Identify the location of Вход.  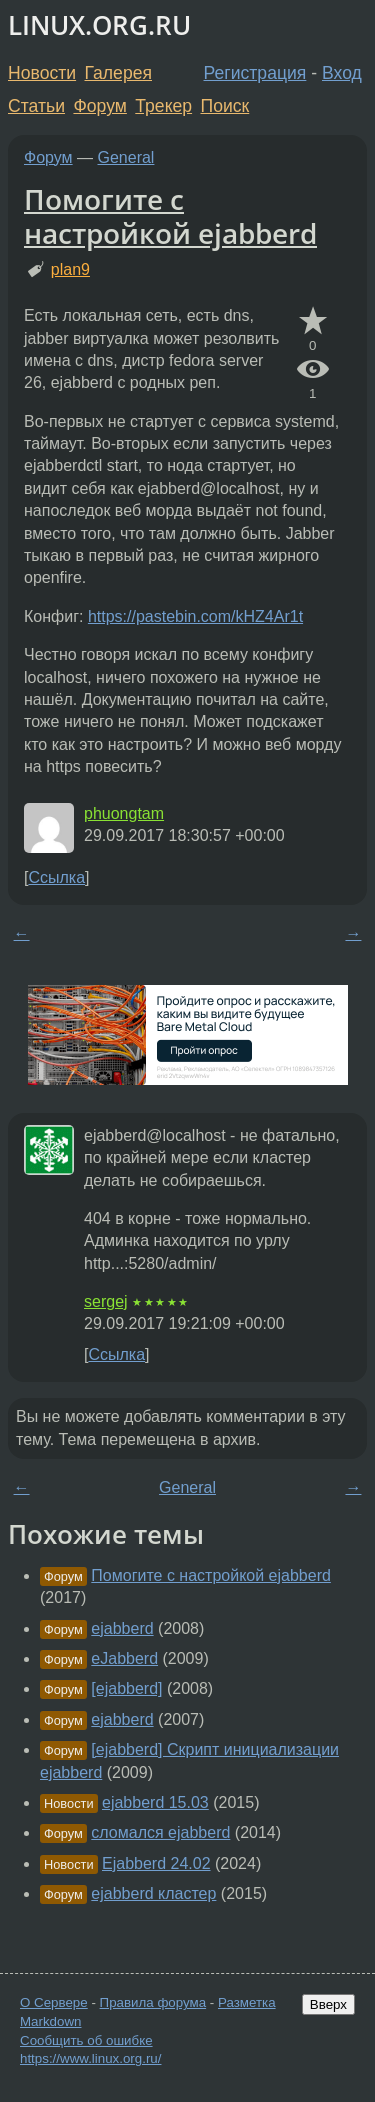
(342, 73).